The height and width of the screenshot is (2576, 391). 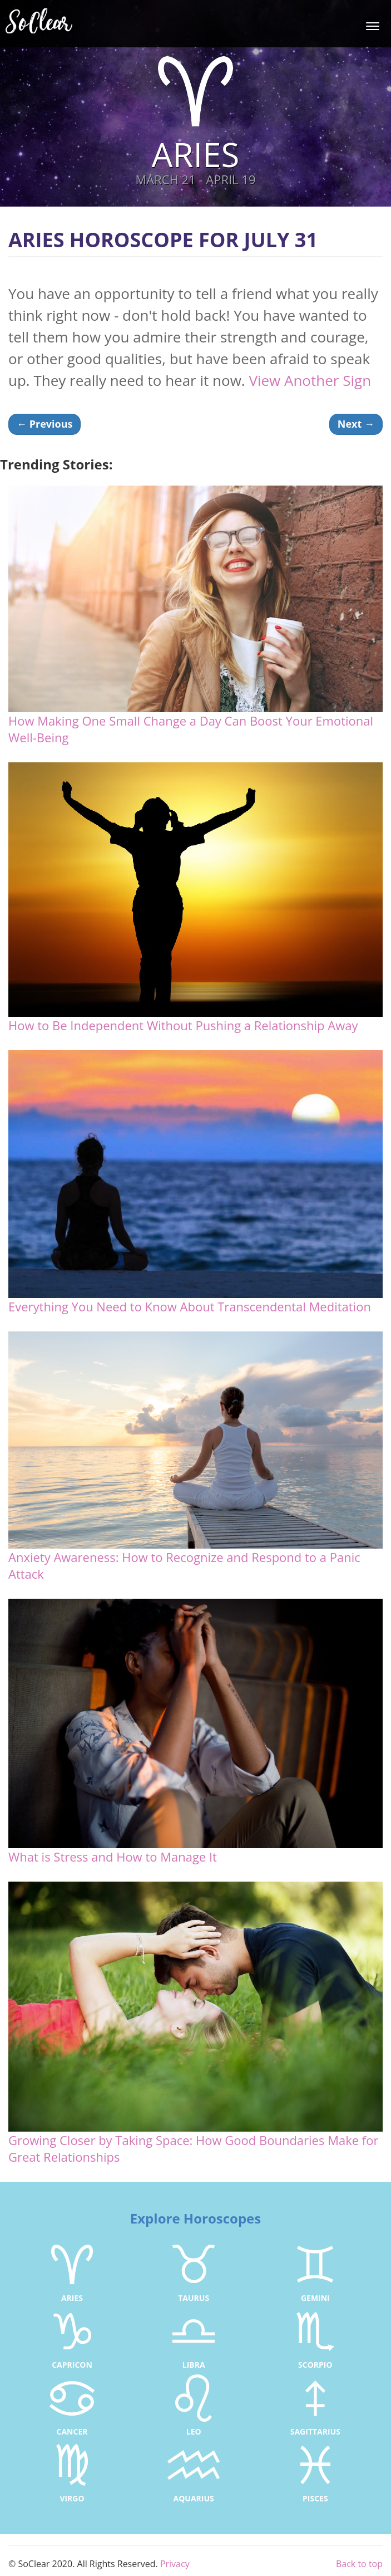 What do you see at coordinates (175, 2564) in the screenshot?
I see `Privacy` at bounding box center [175, 2564].